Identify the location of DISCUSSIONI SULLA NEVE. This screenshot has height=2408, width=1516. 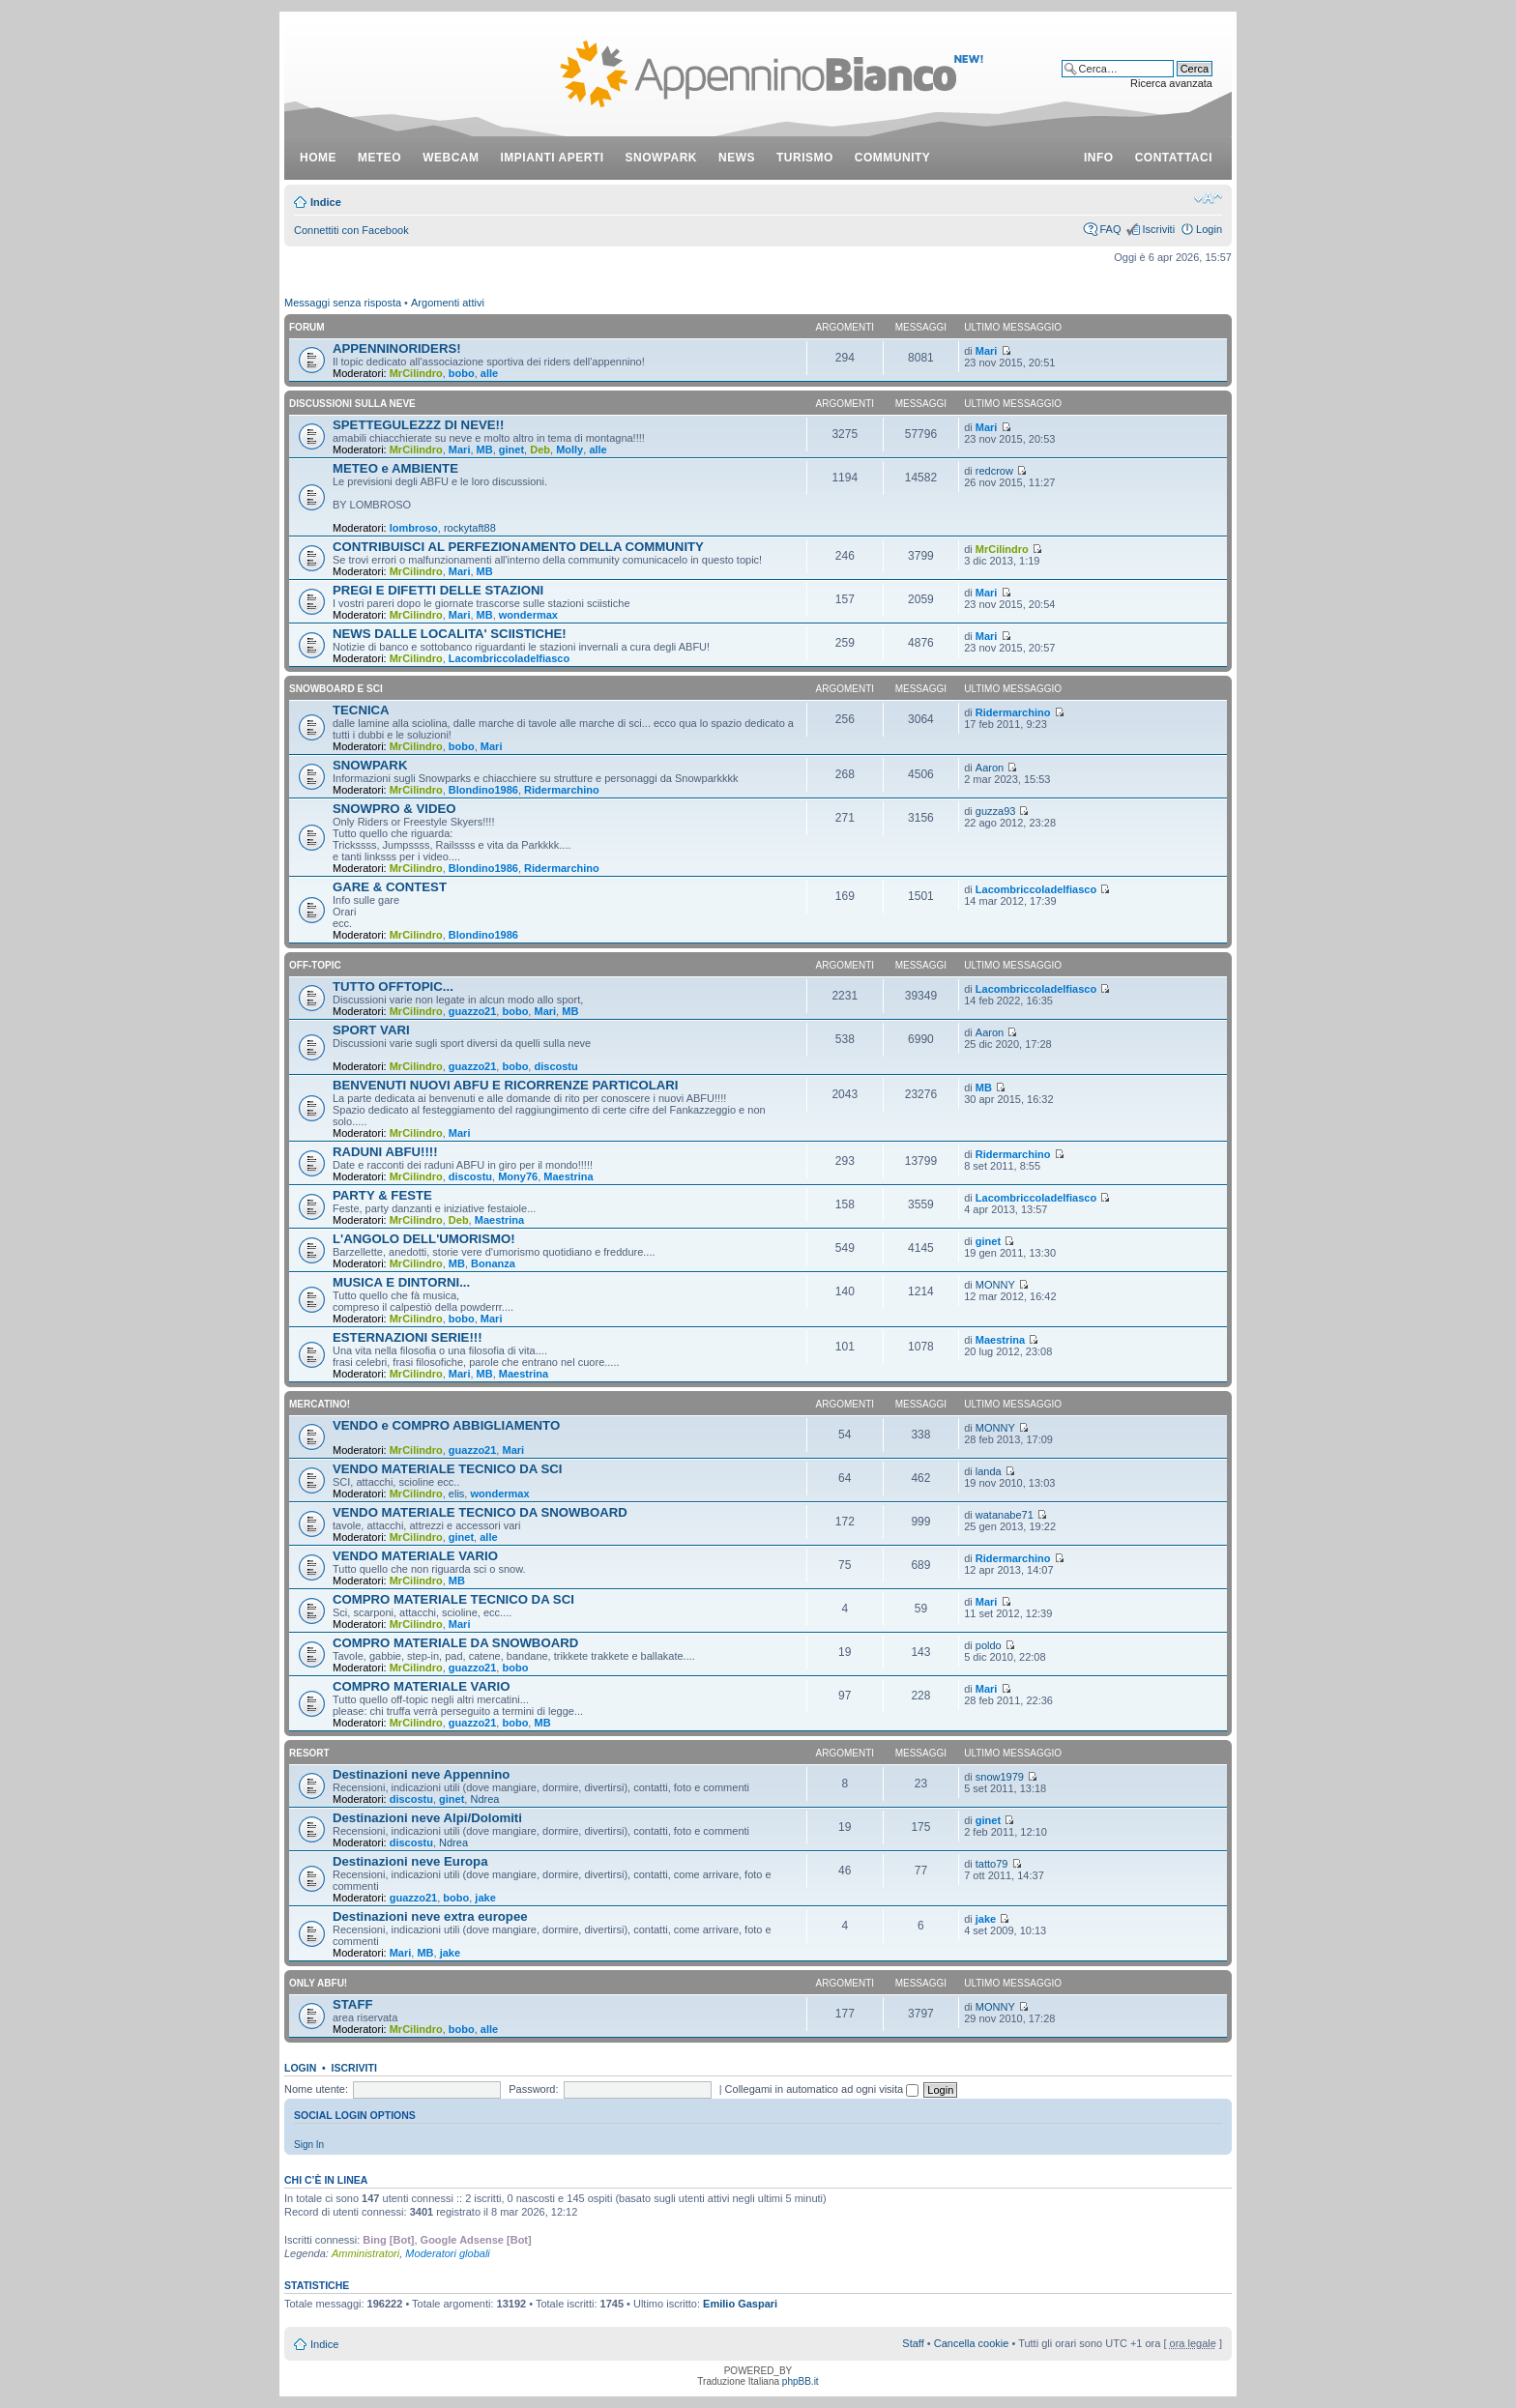
(352, 403).